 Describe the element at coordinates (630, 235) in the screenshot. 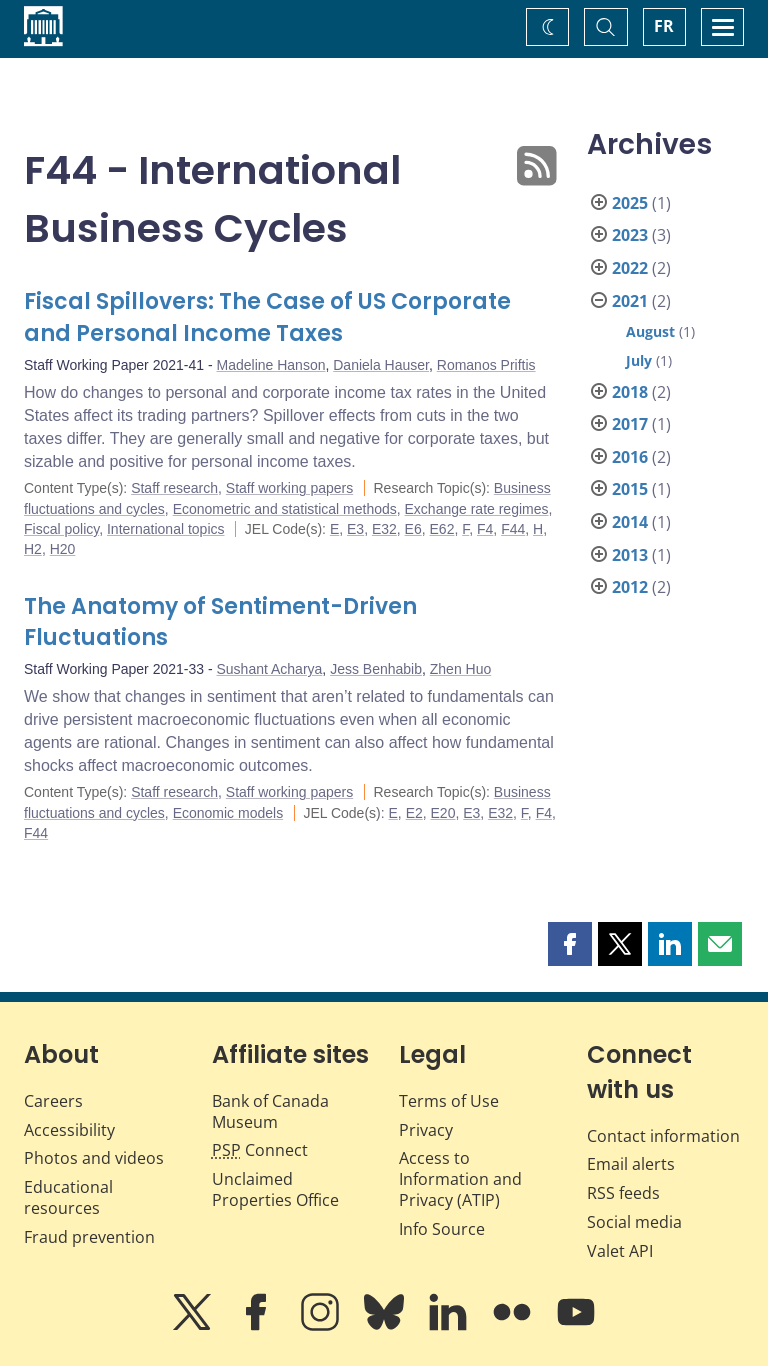

I see `2023` at that location.